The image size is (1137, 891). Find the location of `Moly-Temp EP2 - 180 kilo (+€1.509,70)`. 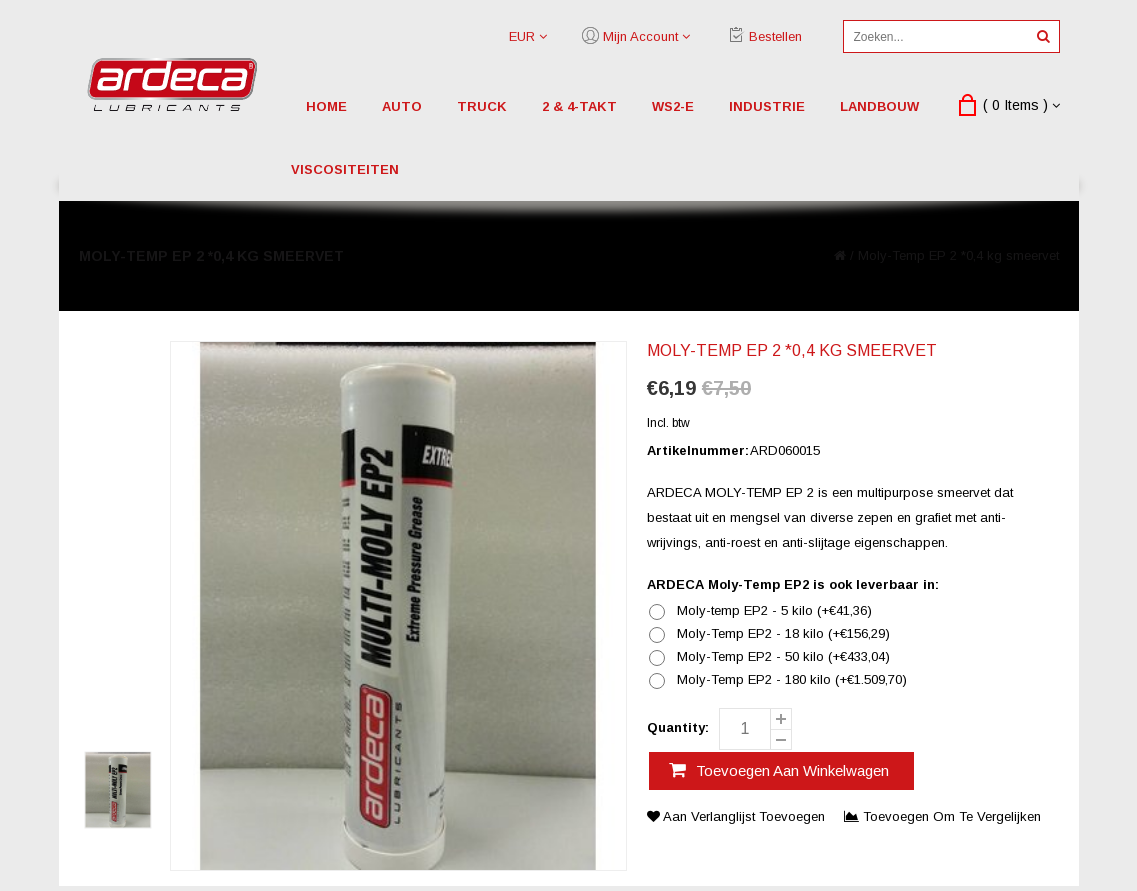

Moly-Temp EP2 - 180 kilo (+€1.509,70) is located at coordinates (792, 680).